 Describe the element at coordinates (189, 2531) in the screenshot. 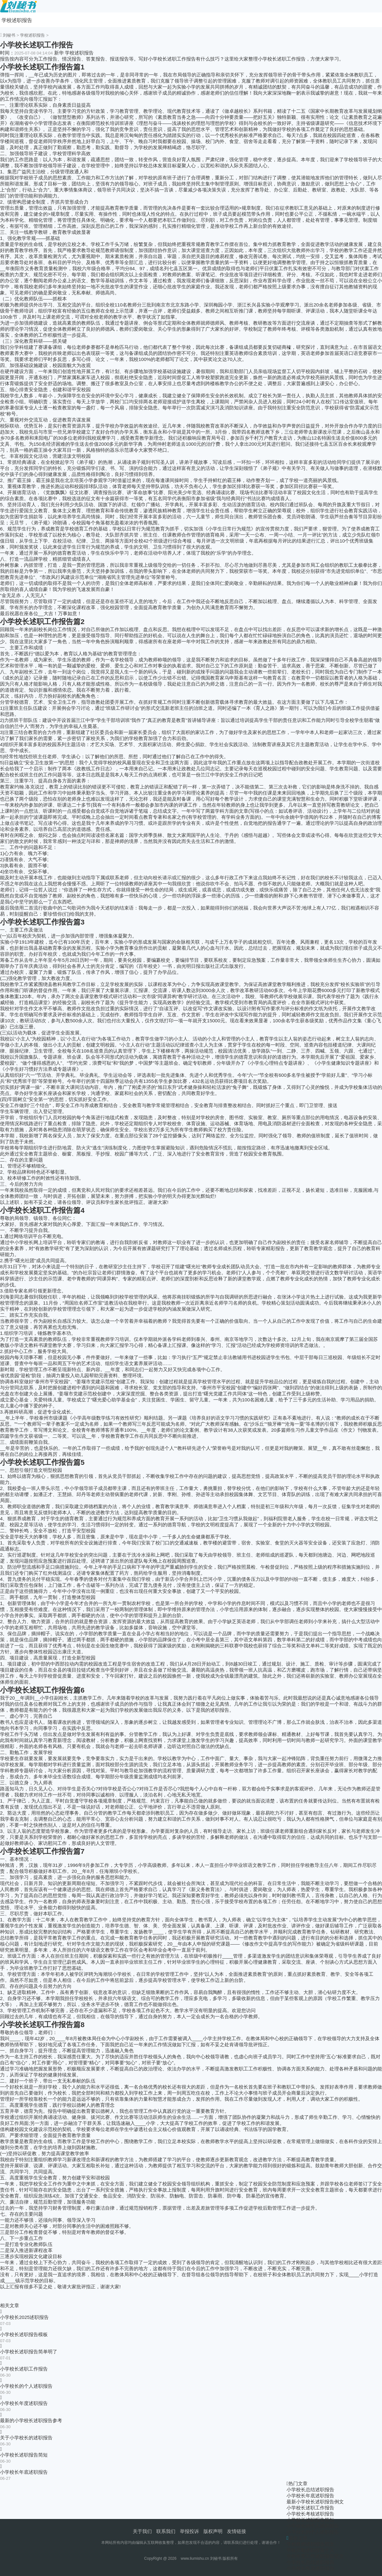

I see `举报投诉` at that location.